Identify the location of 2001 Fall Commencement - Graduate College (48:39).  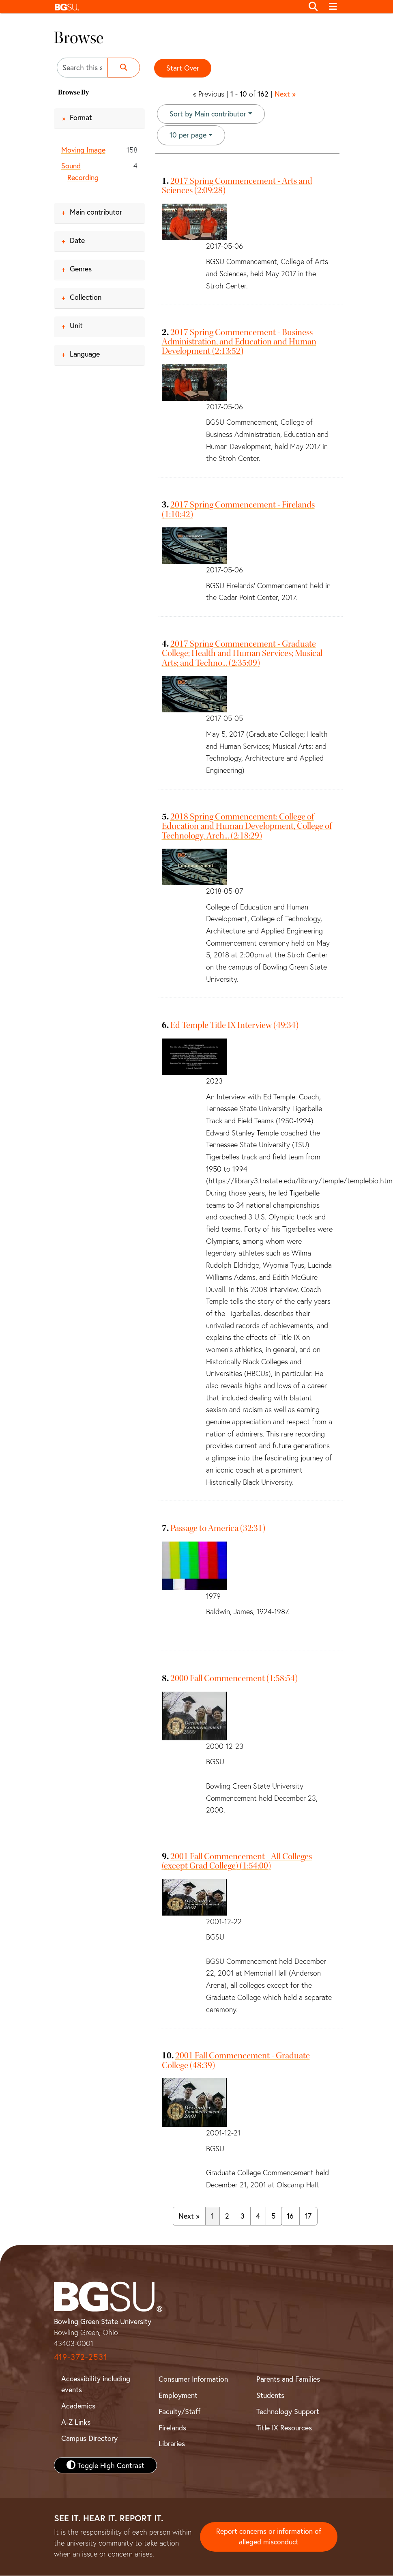
(236, 2060).